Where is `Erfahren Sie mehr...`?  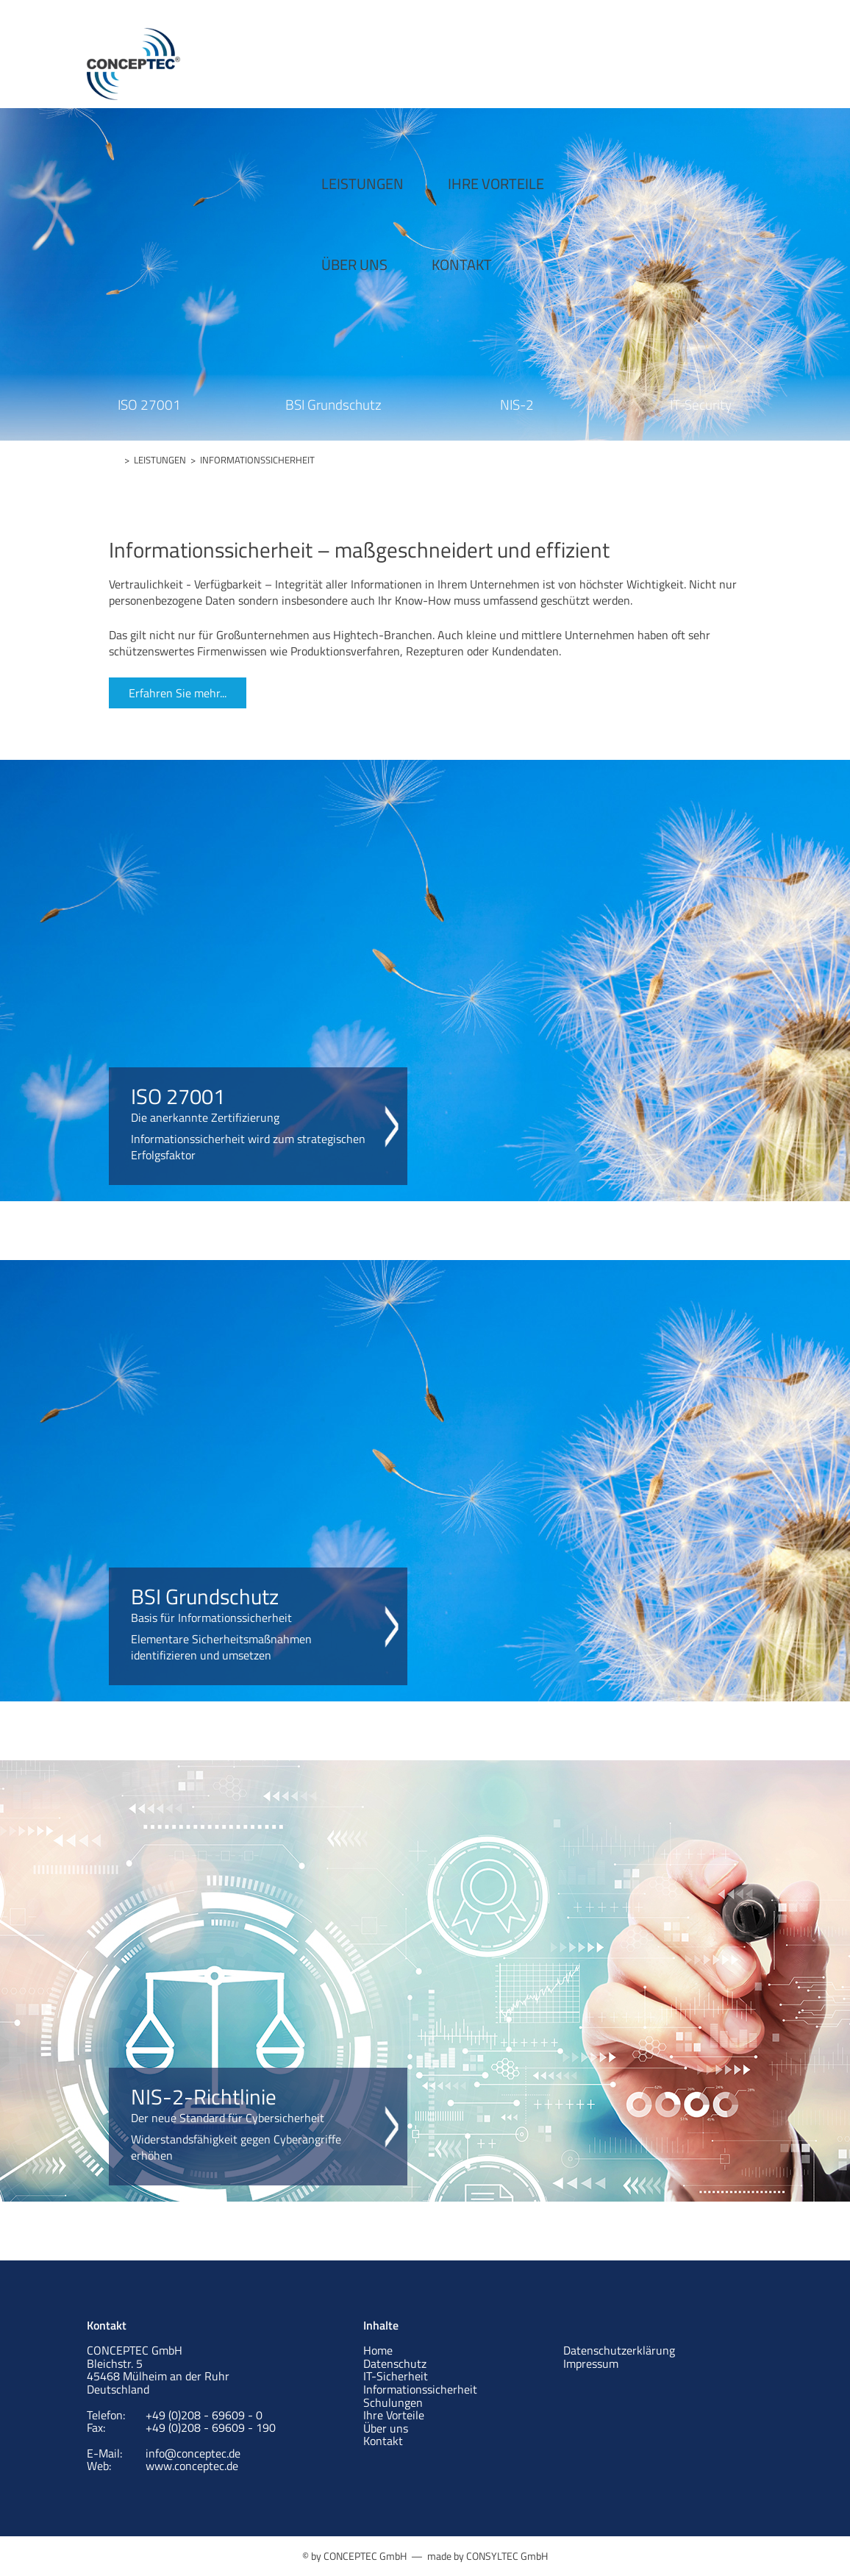
Erfahren Sie mehr... is located at coordinates (177, 693).